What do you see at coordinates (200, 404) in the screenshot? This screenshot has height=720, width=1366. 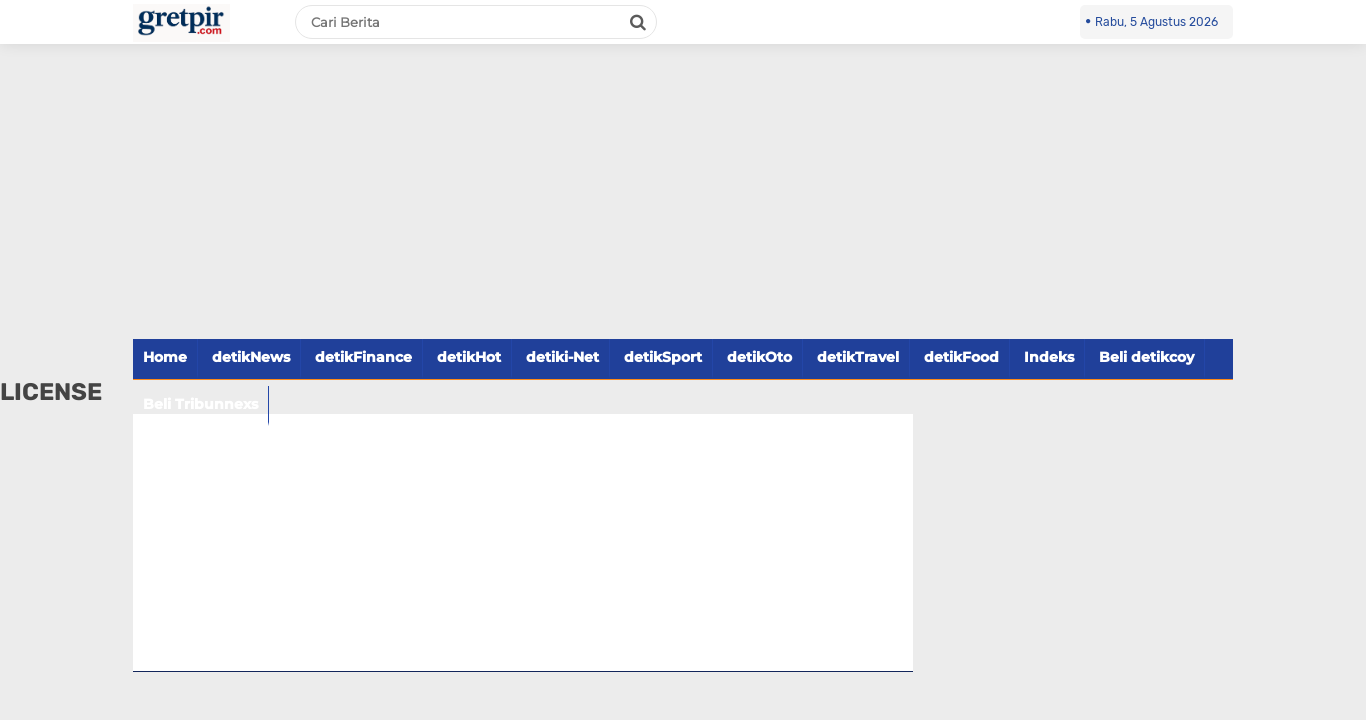 I see `Beli Tribunnexs` at bounding box center [200, 404].